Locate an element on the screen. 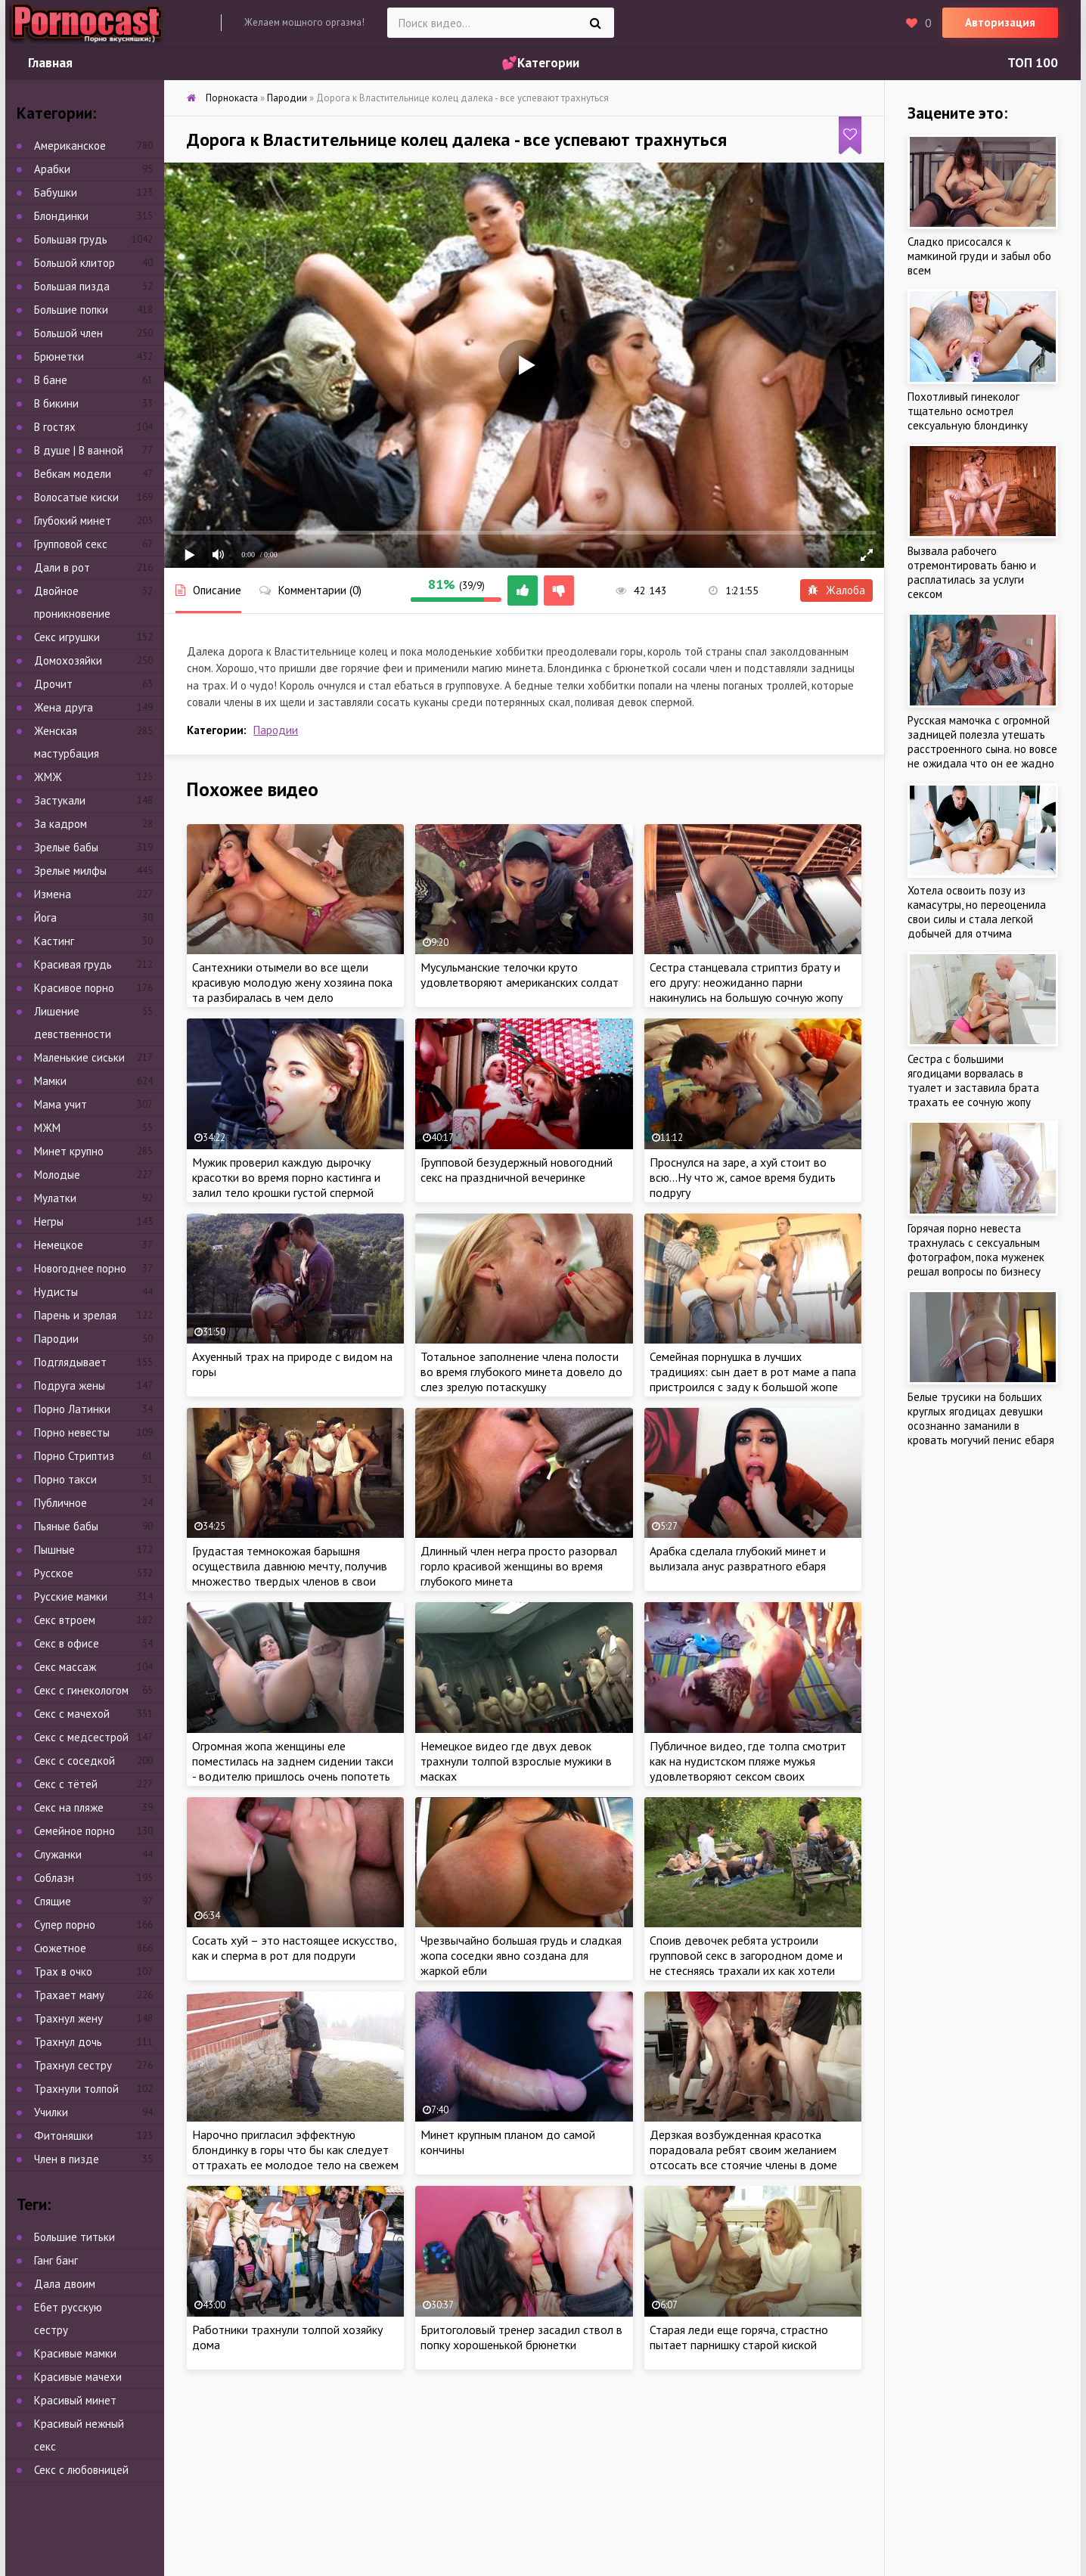  Работники трахнули толпой хозяйку дома is located at coordinates (287, 2337).